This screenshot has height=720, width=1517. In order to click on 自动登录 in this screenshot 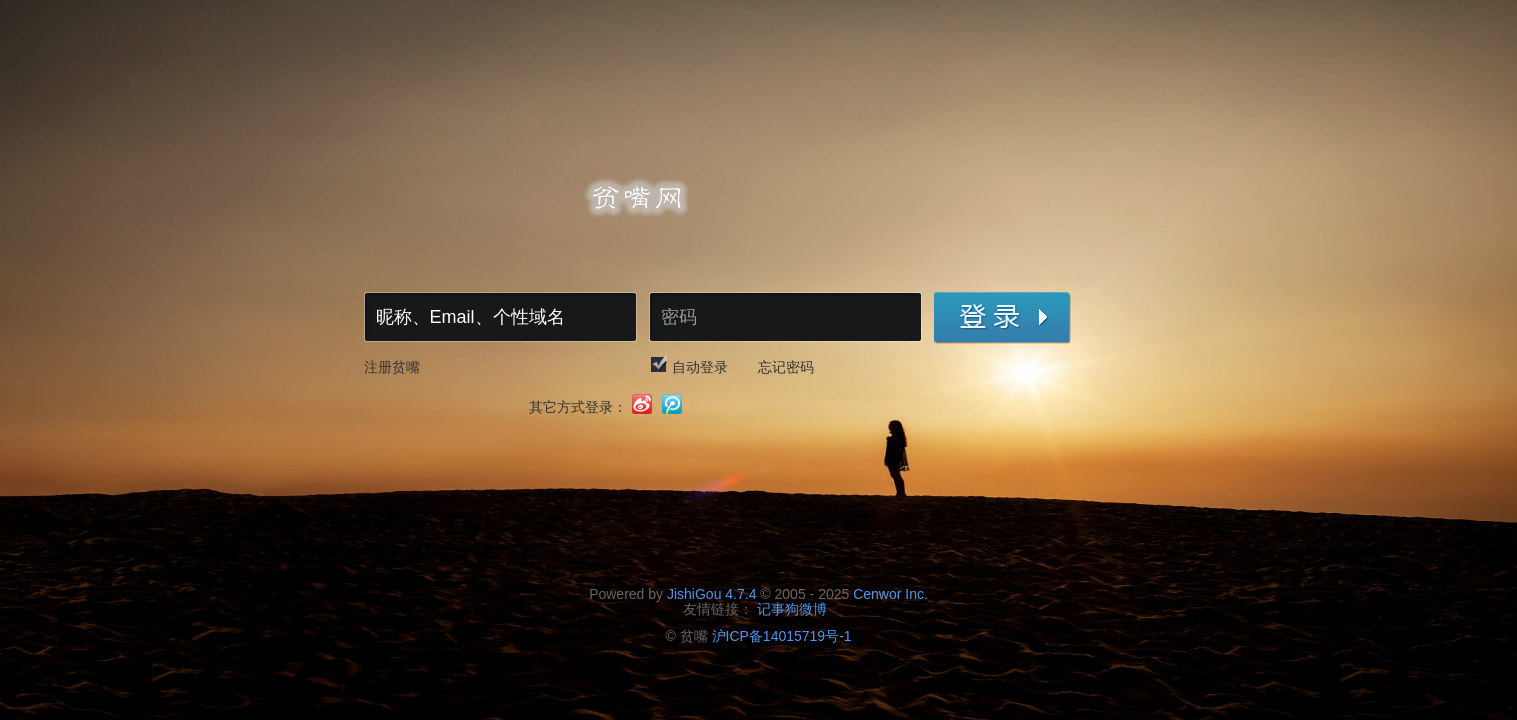, I will do `click(700, 367)`.